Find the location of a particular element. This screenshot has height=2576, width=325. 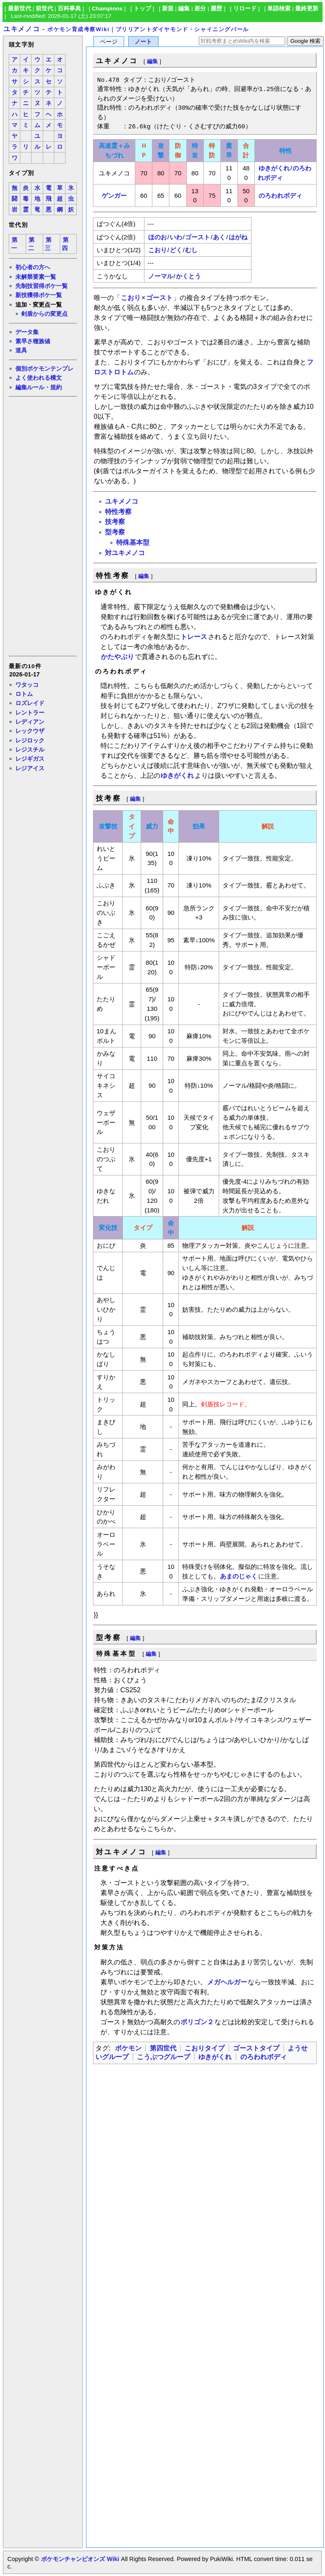

あまのじゃく is located at coordinates (238, 1576).